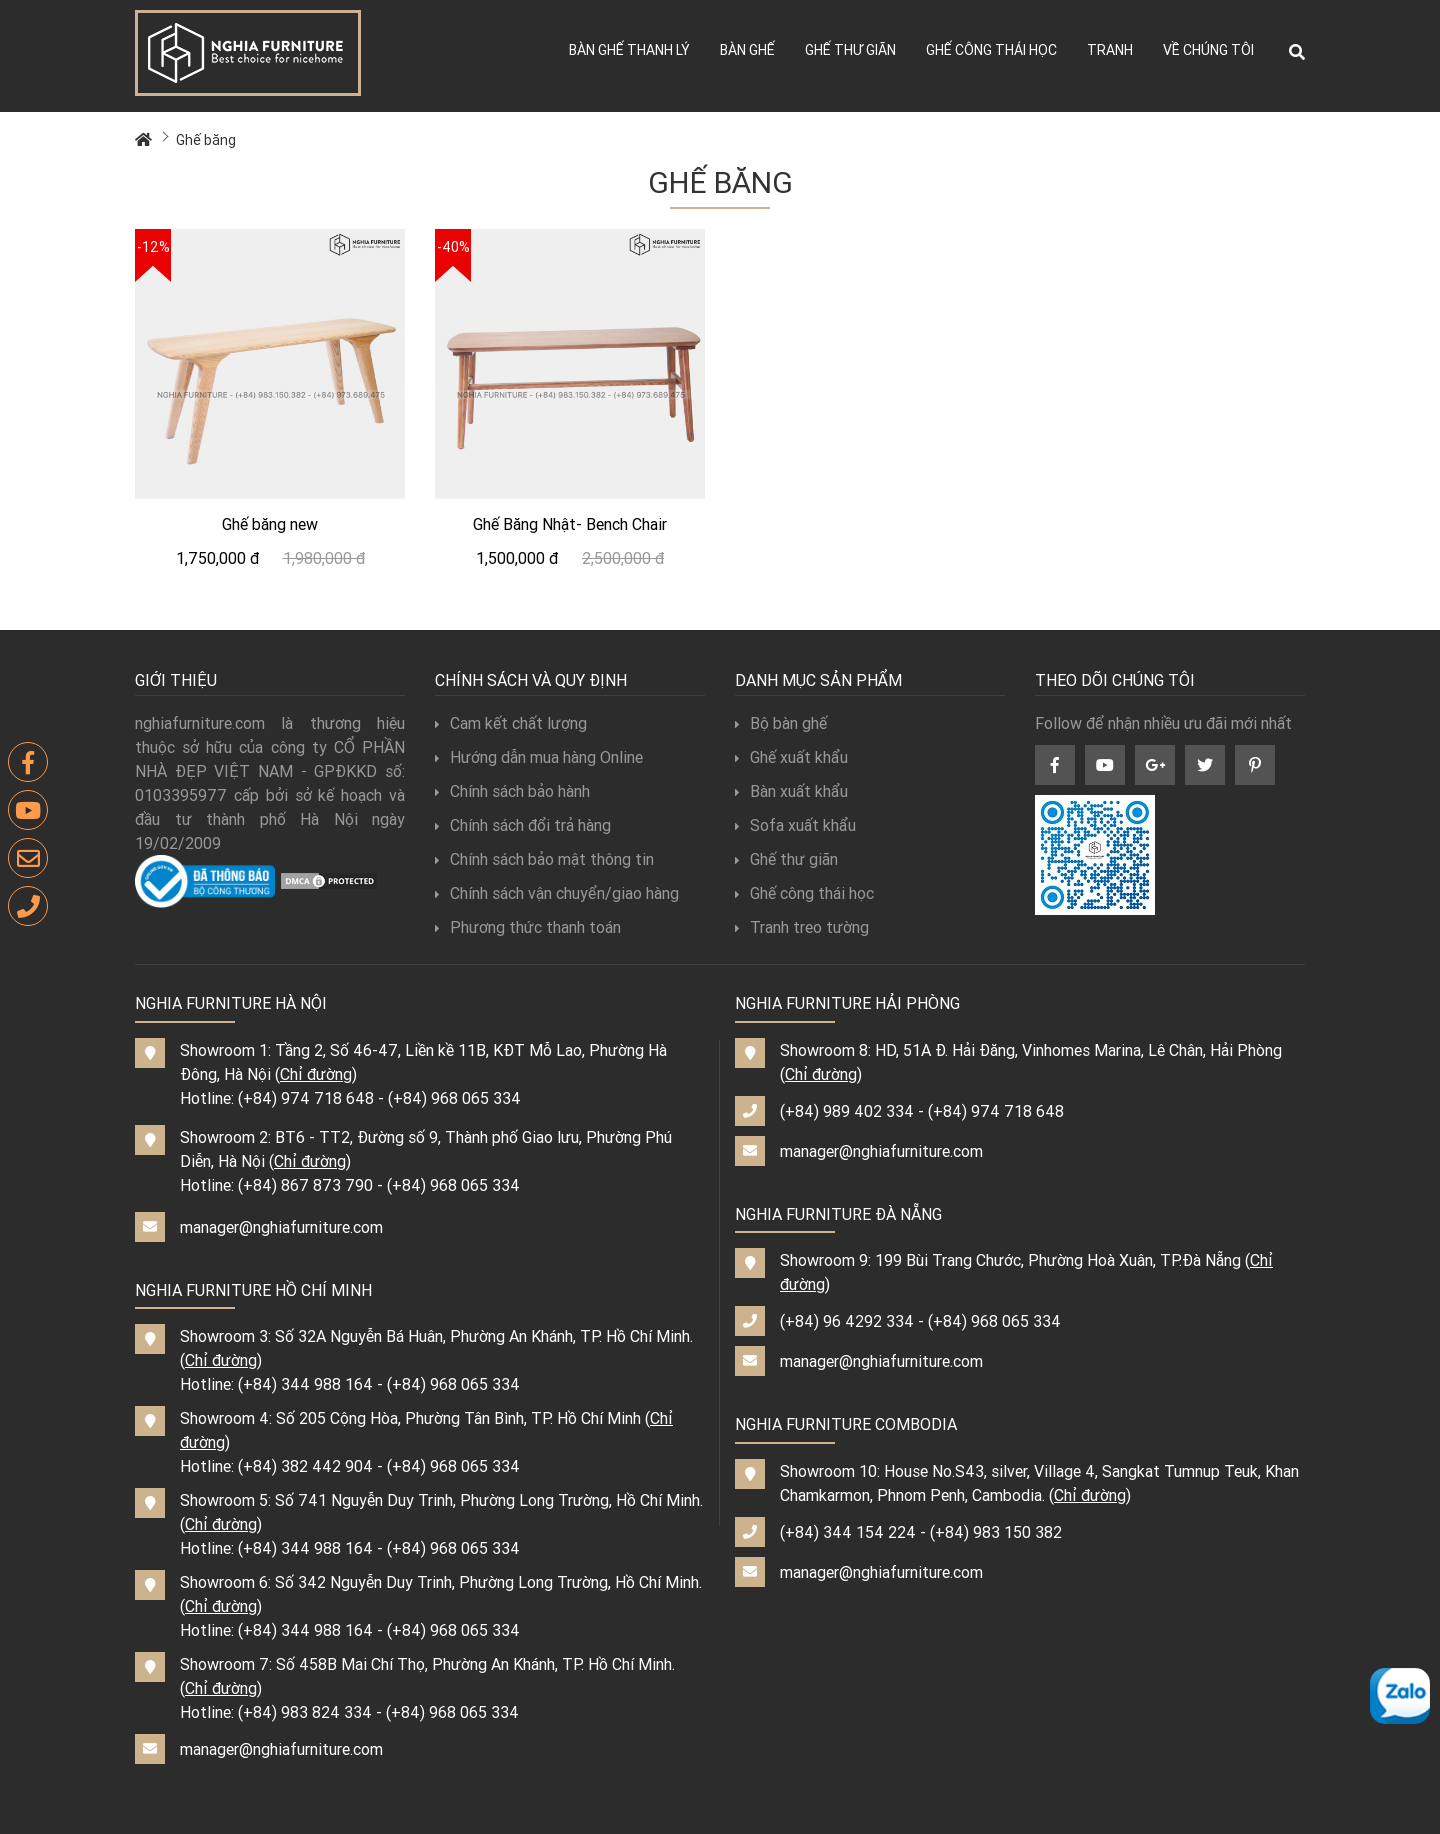  What do you see at coordinates (305, 1712) in the screenshot?
I see `(+84) 983 824 334` at bounding box center [305, 1712].